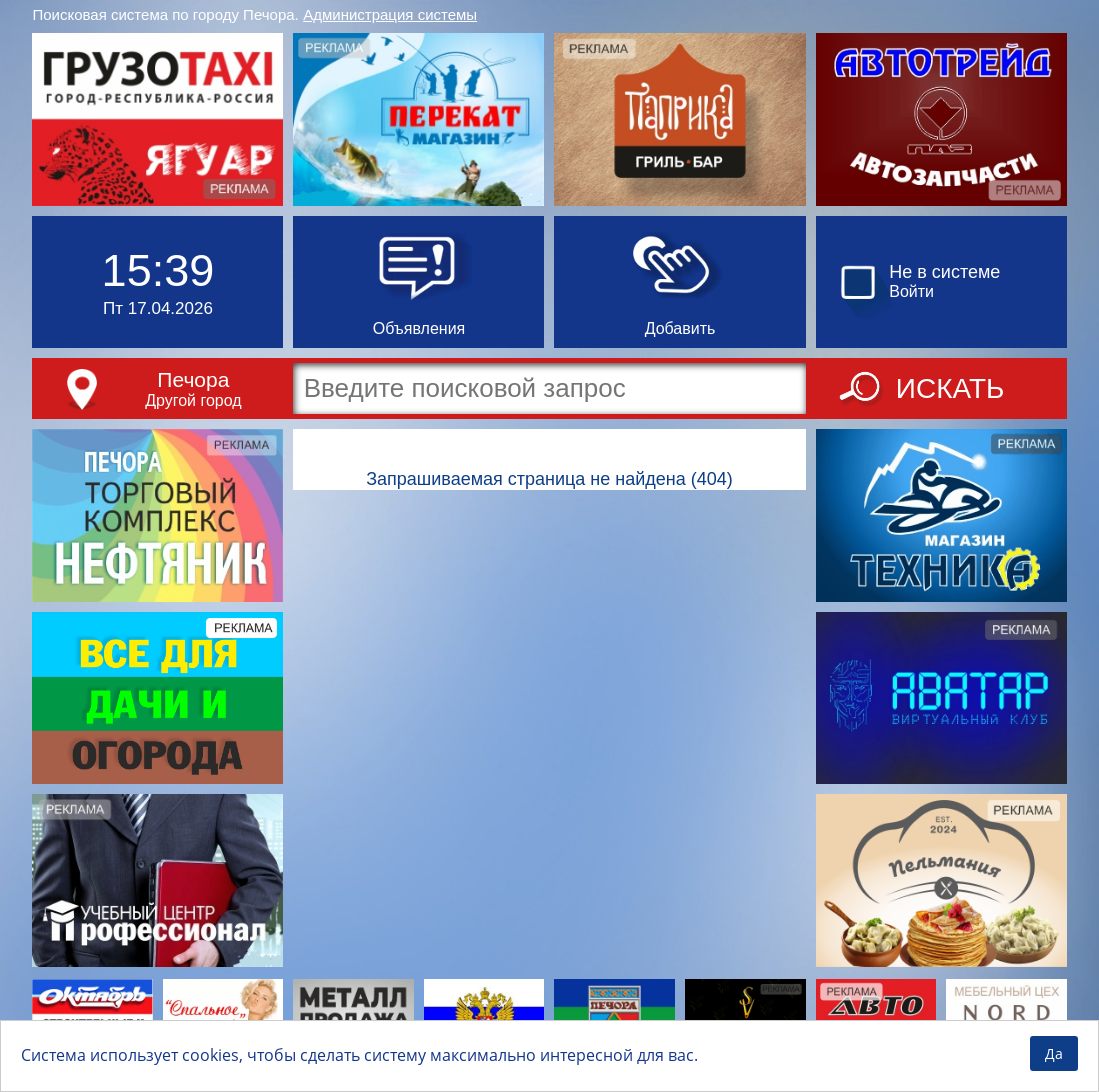  Describe the element at coordinates (193, 379) in the screenshot. I see `Печора` at that location.